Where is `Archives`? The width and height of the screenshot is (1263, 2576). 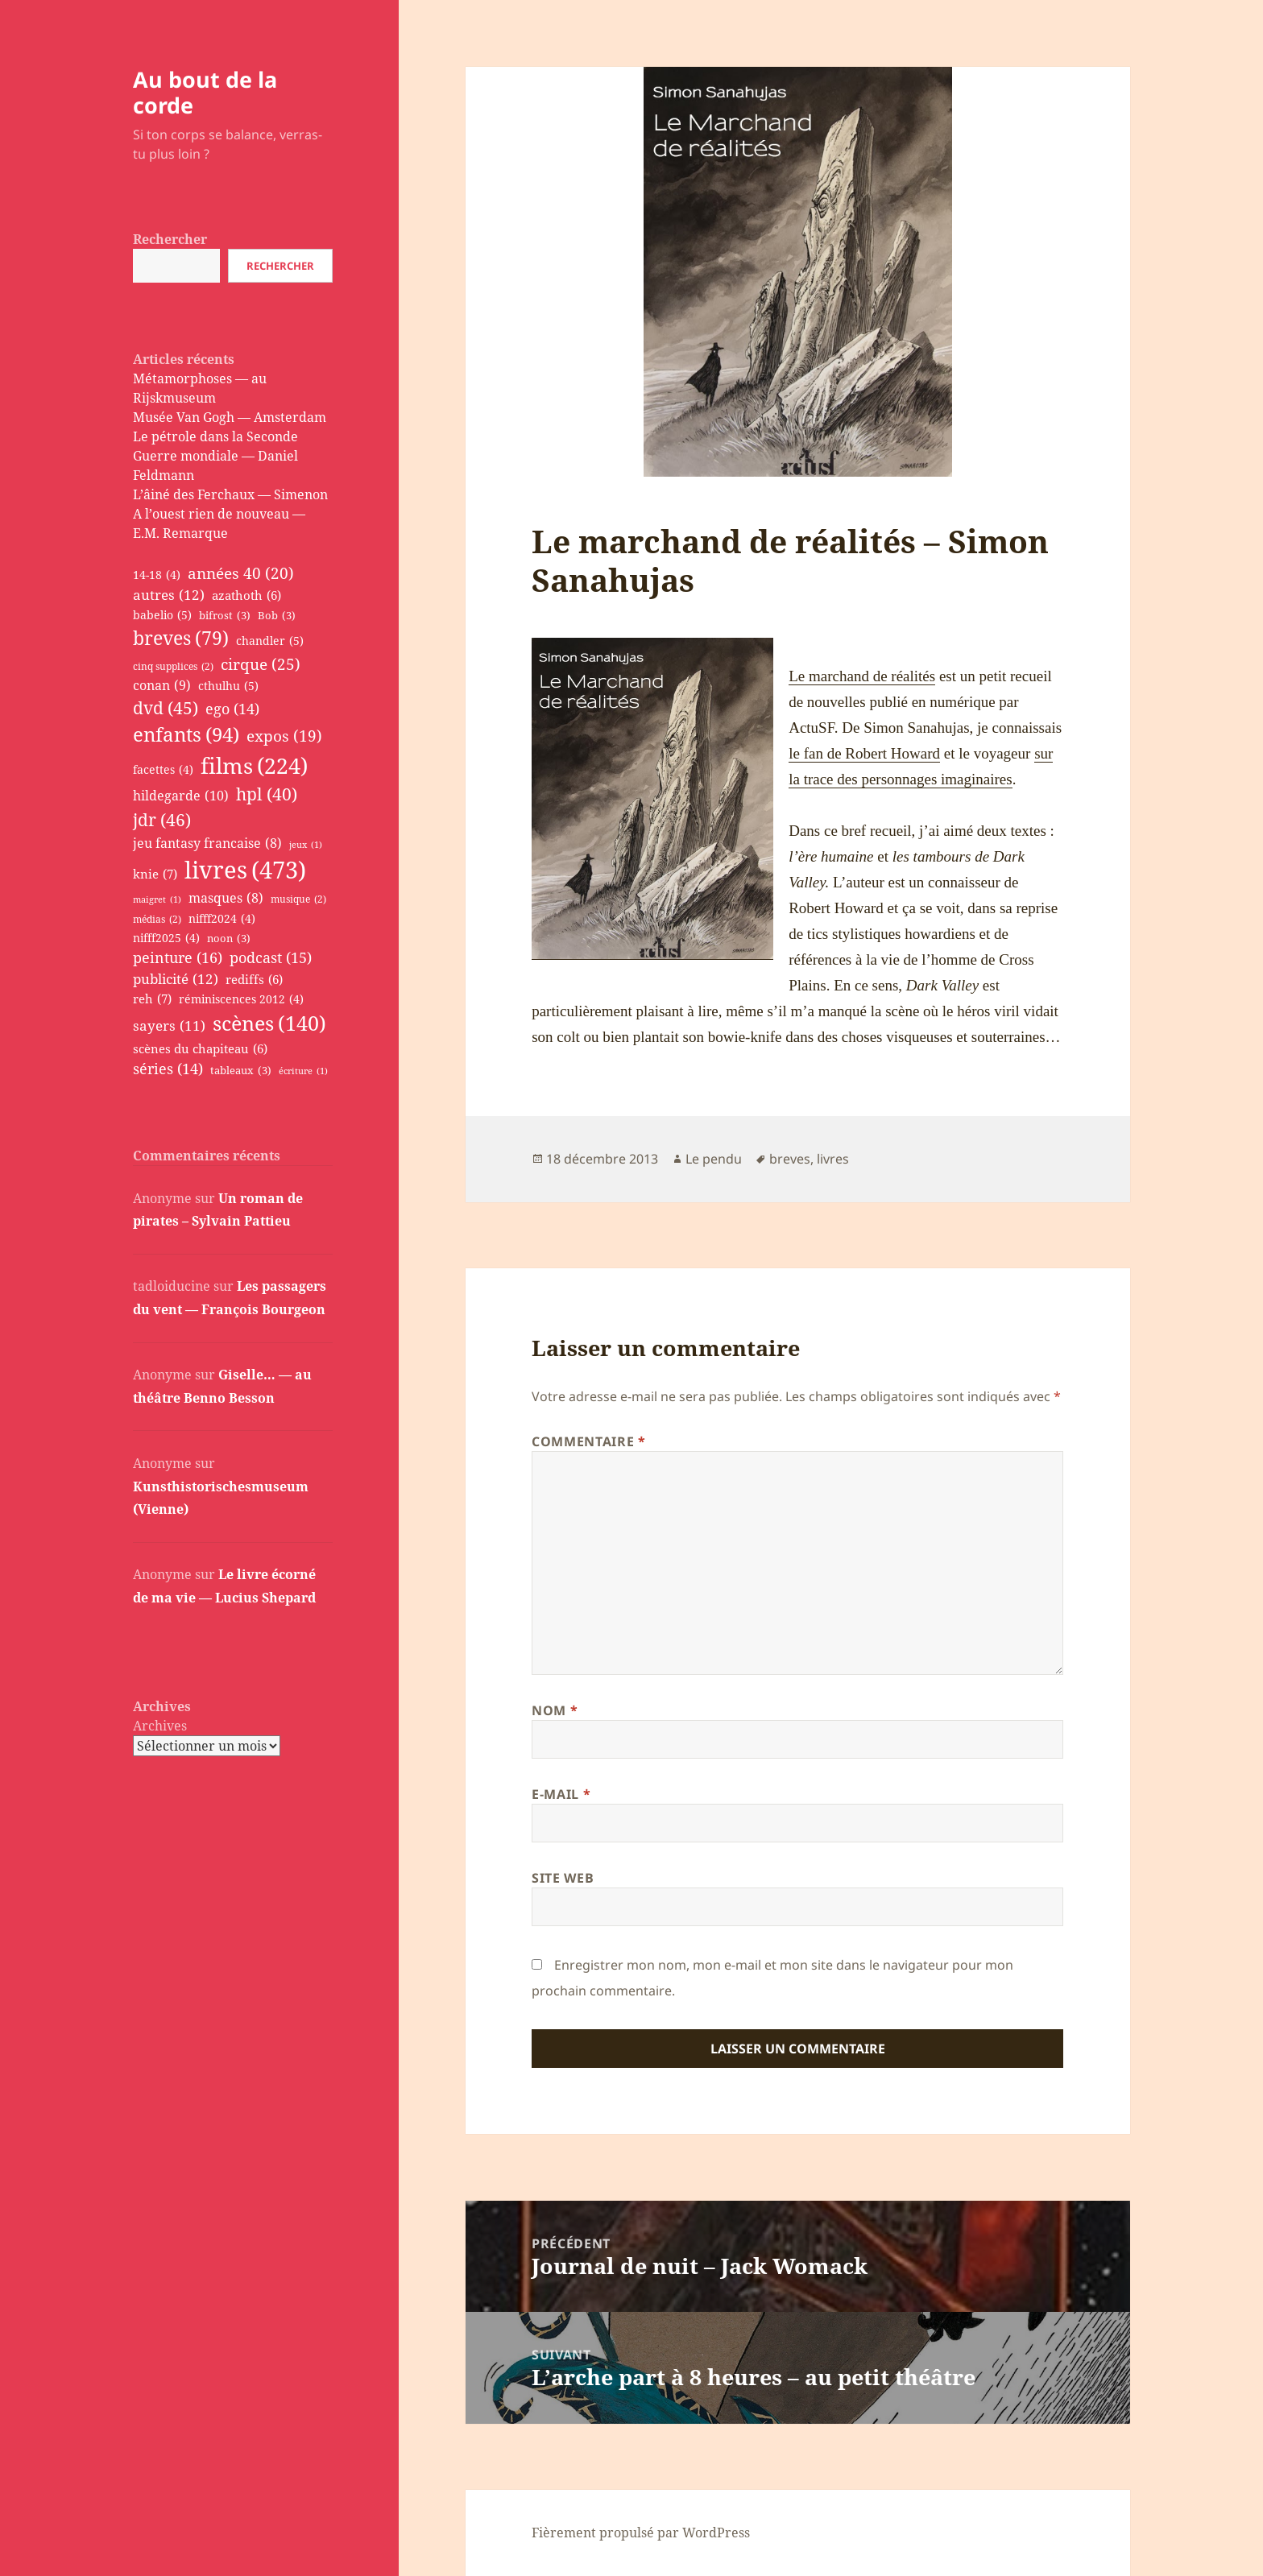 Archives is located at coordinates (160, 1726).